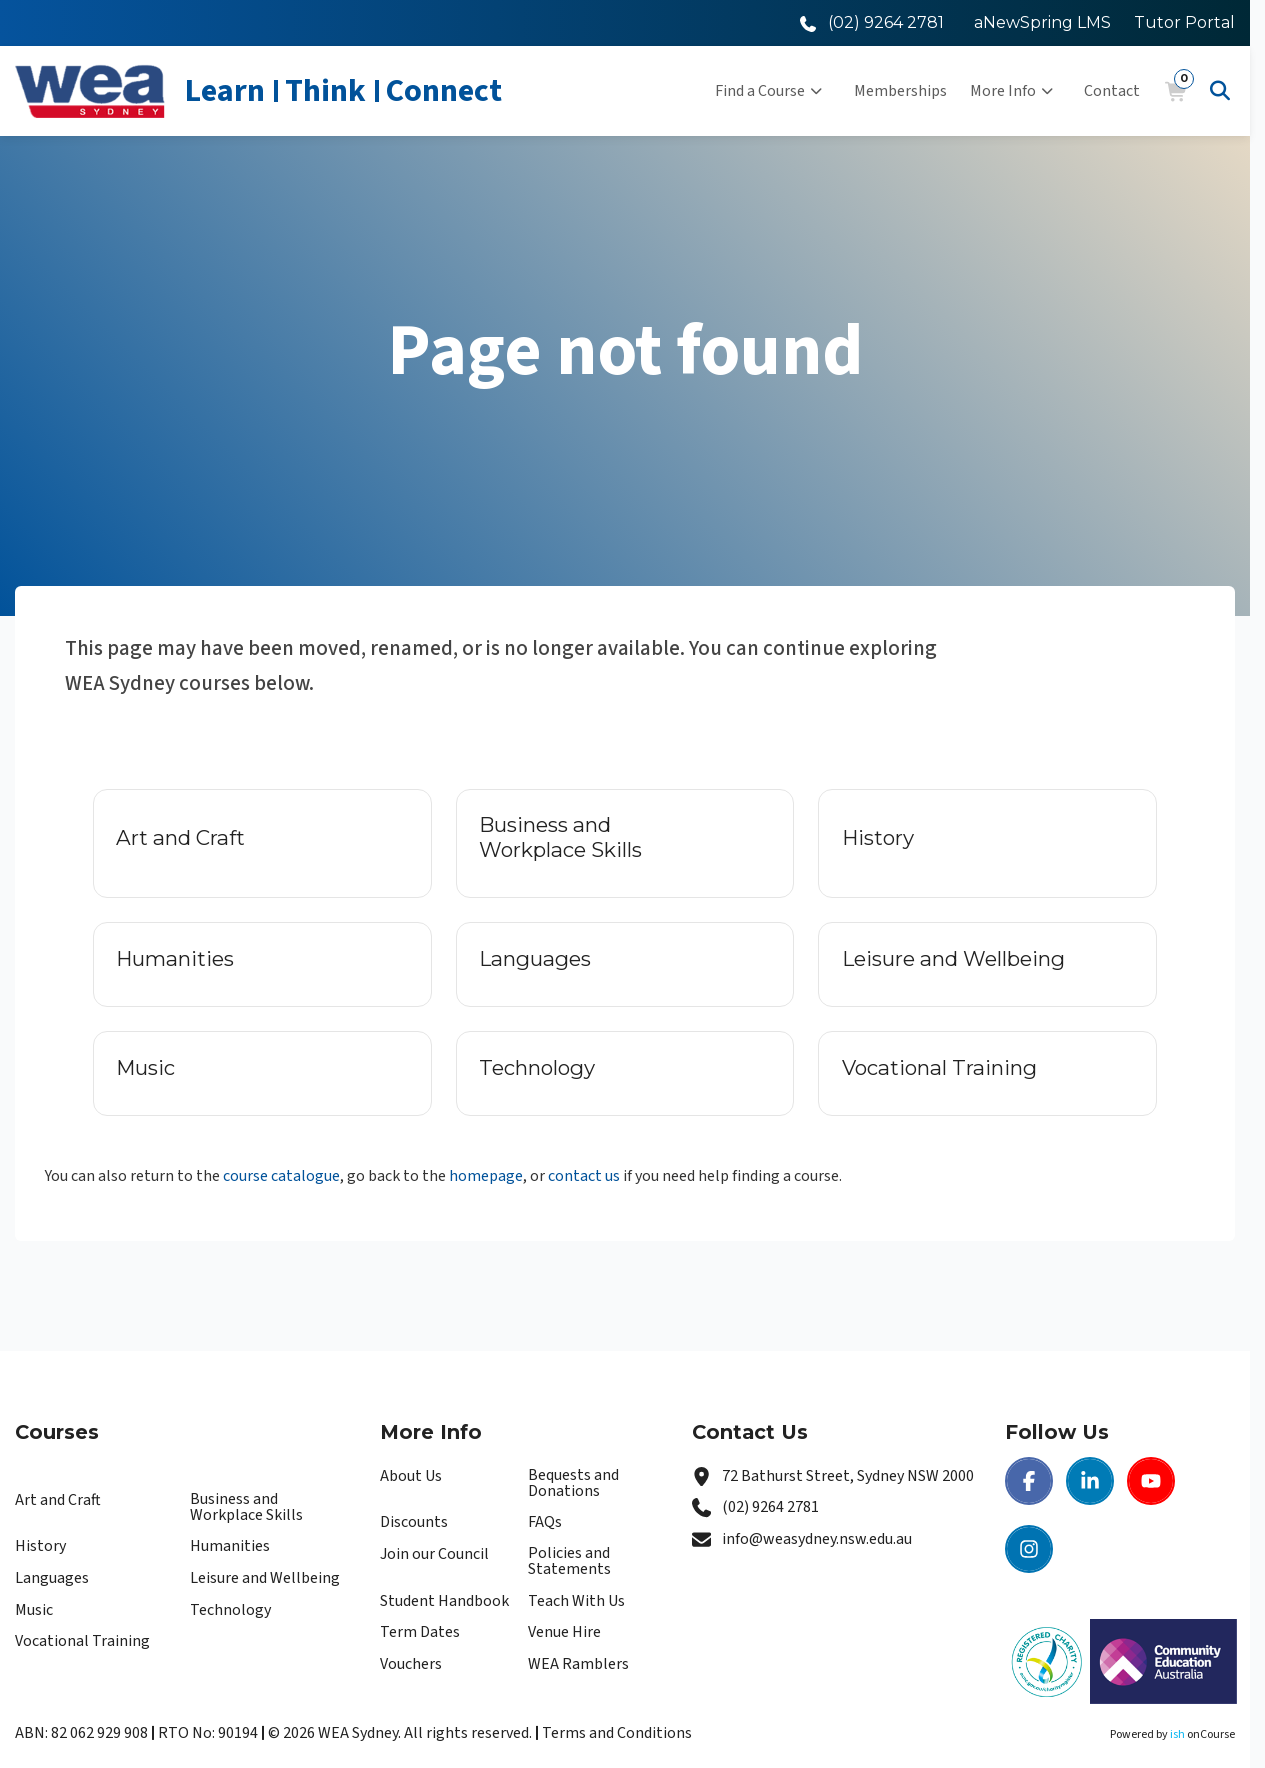 Image resolution: width=1265 pixels, height=1768 pixels. I want to click on [Advanced Search], so click(1220, 91).